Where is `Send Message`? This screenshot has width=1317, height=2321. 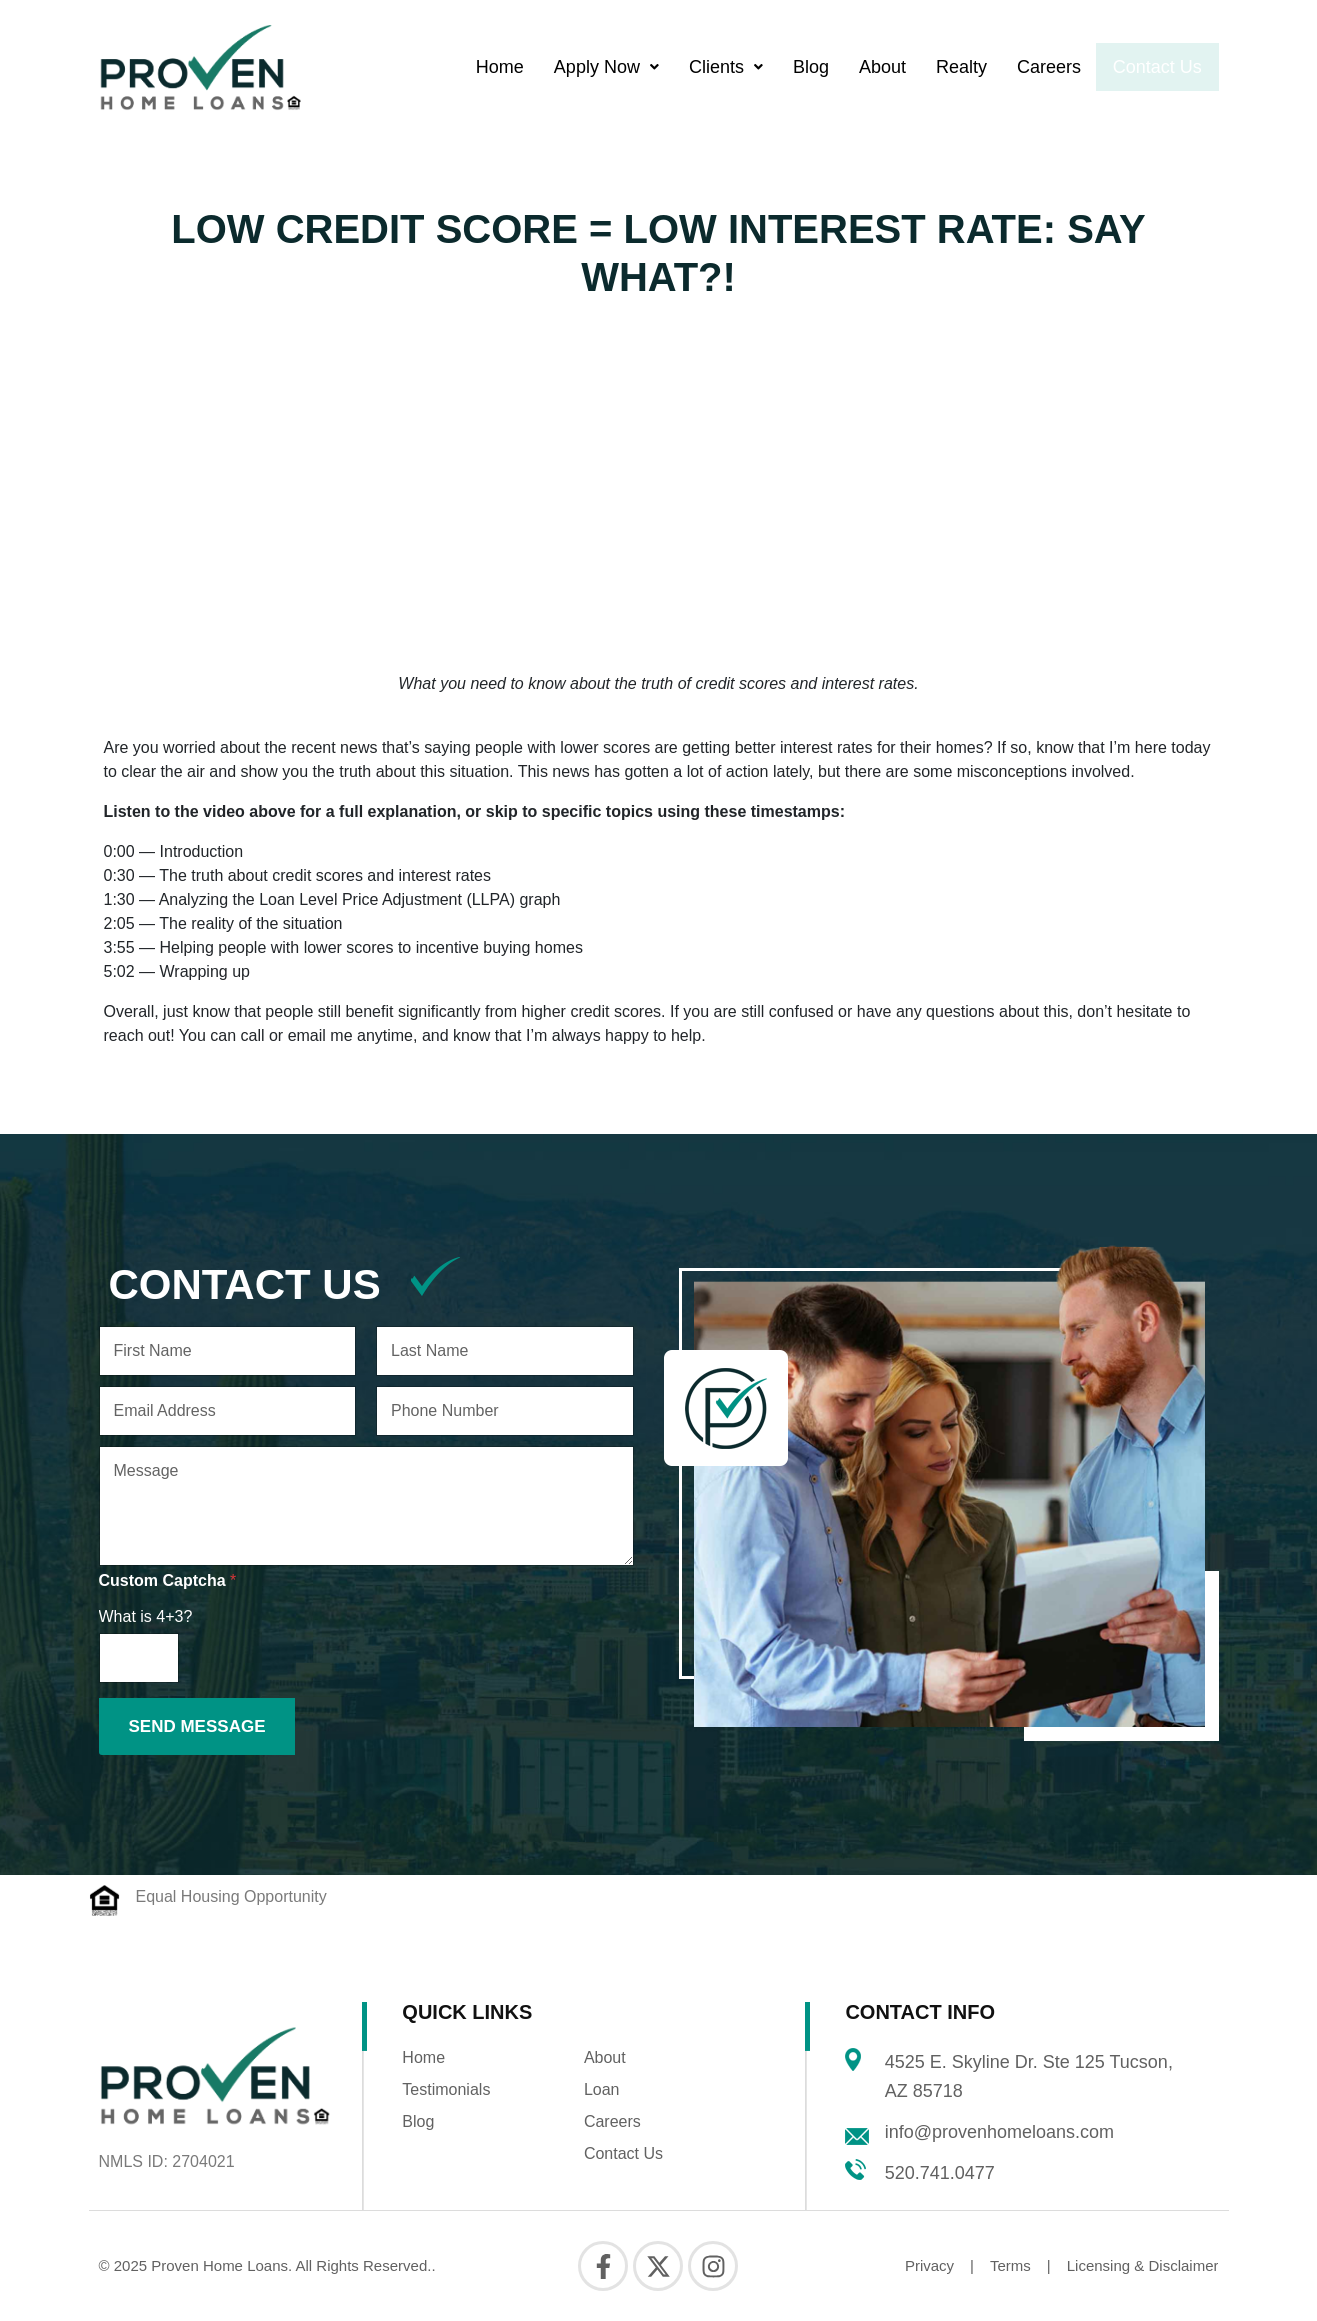 Send Message is located at coordinates (197, 1726).